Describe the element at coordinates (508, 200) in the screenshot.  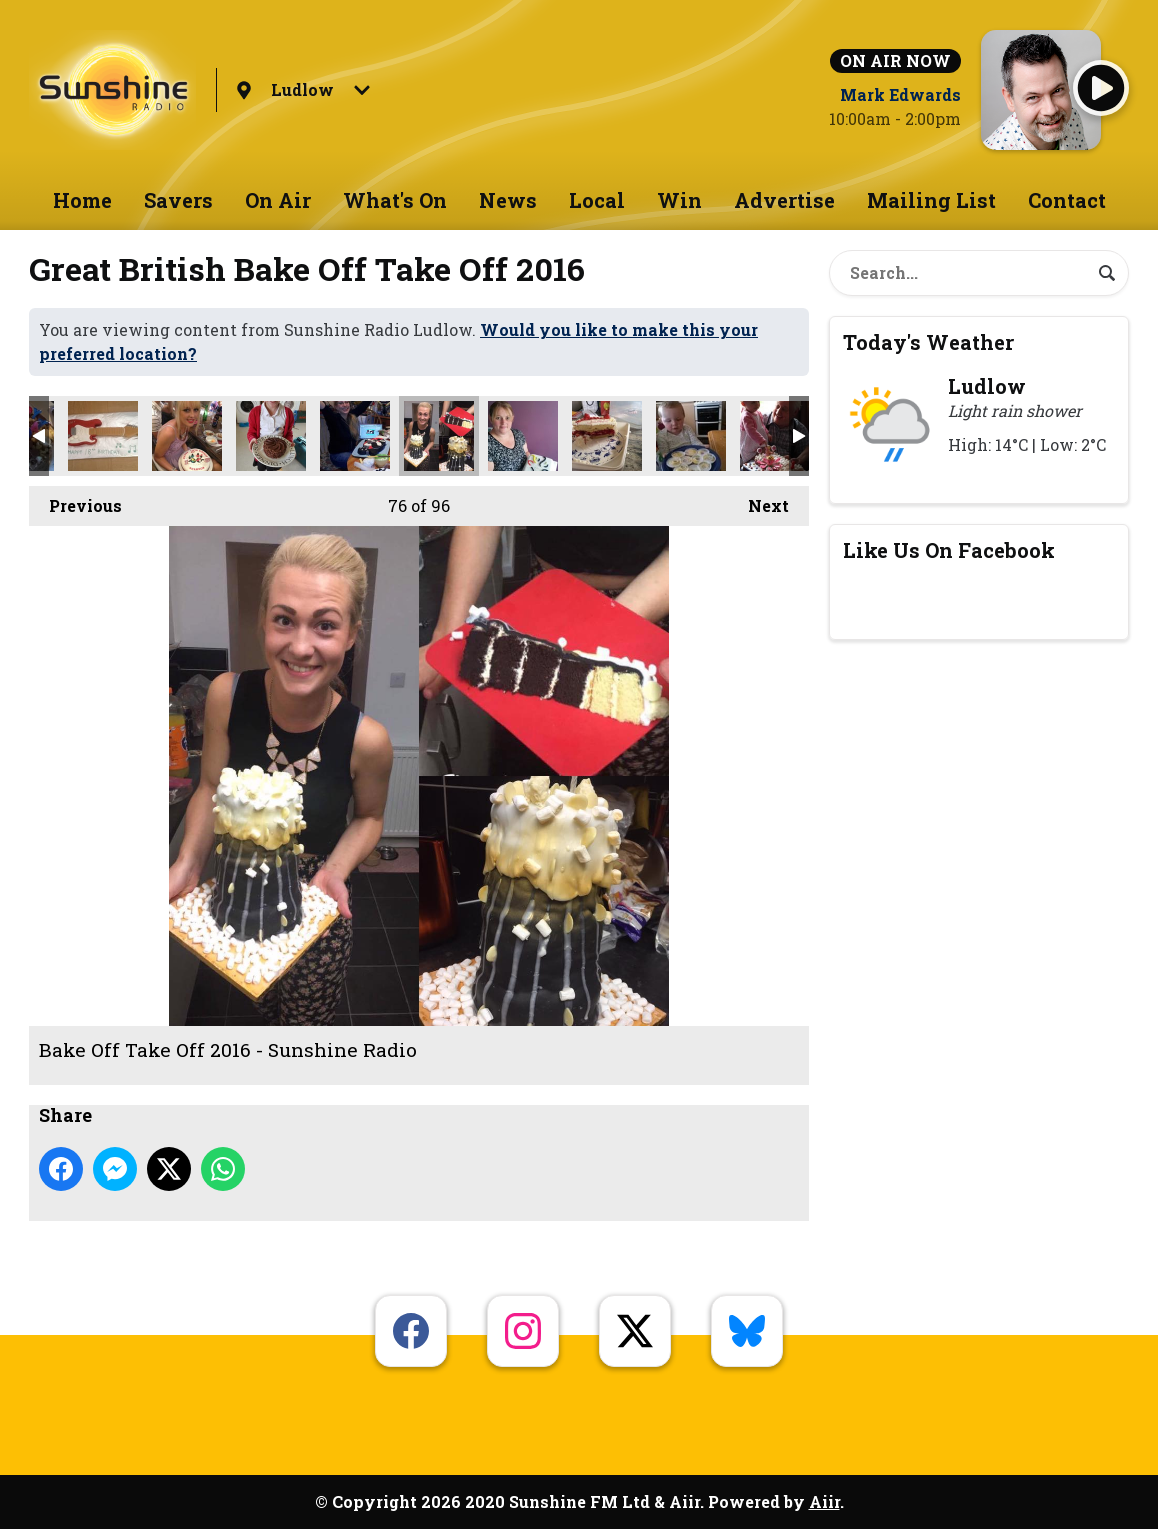
I see `News` at that location.